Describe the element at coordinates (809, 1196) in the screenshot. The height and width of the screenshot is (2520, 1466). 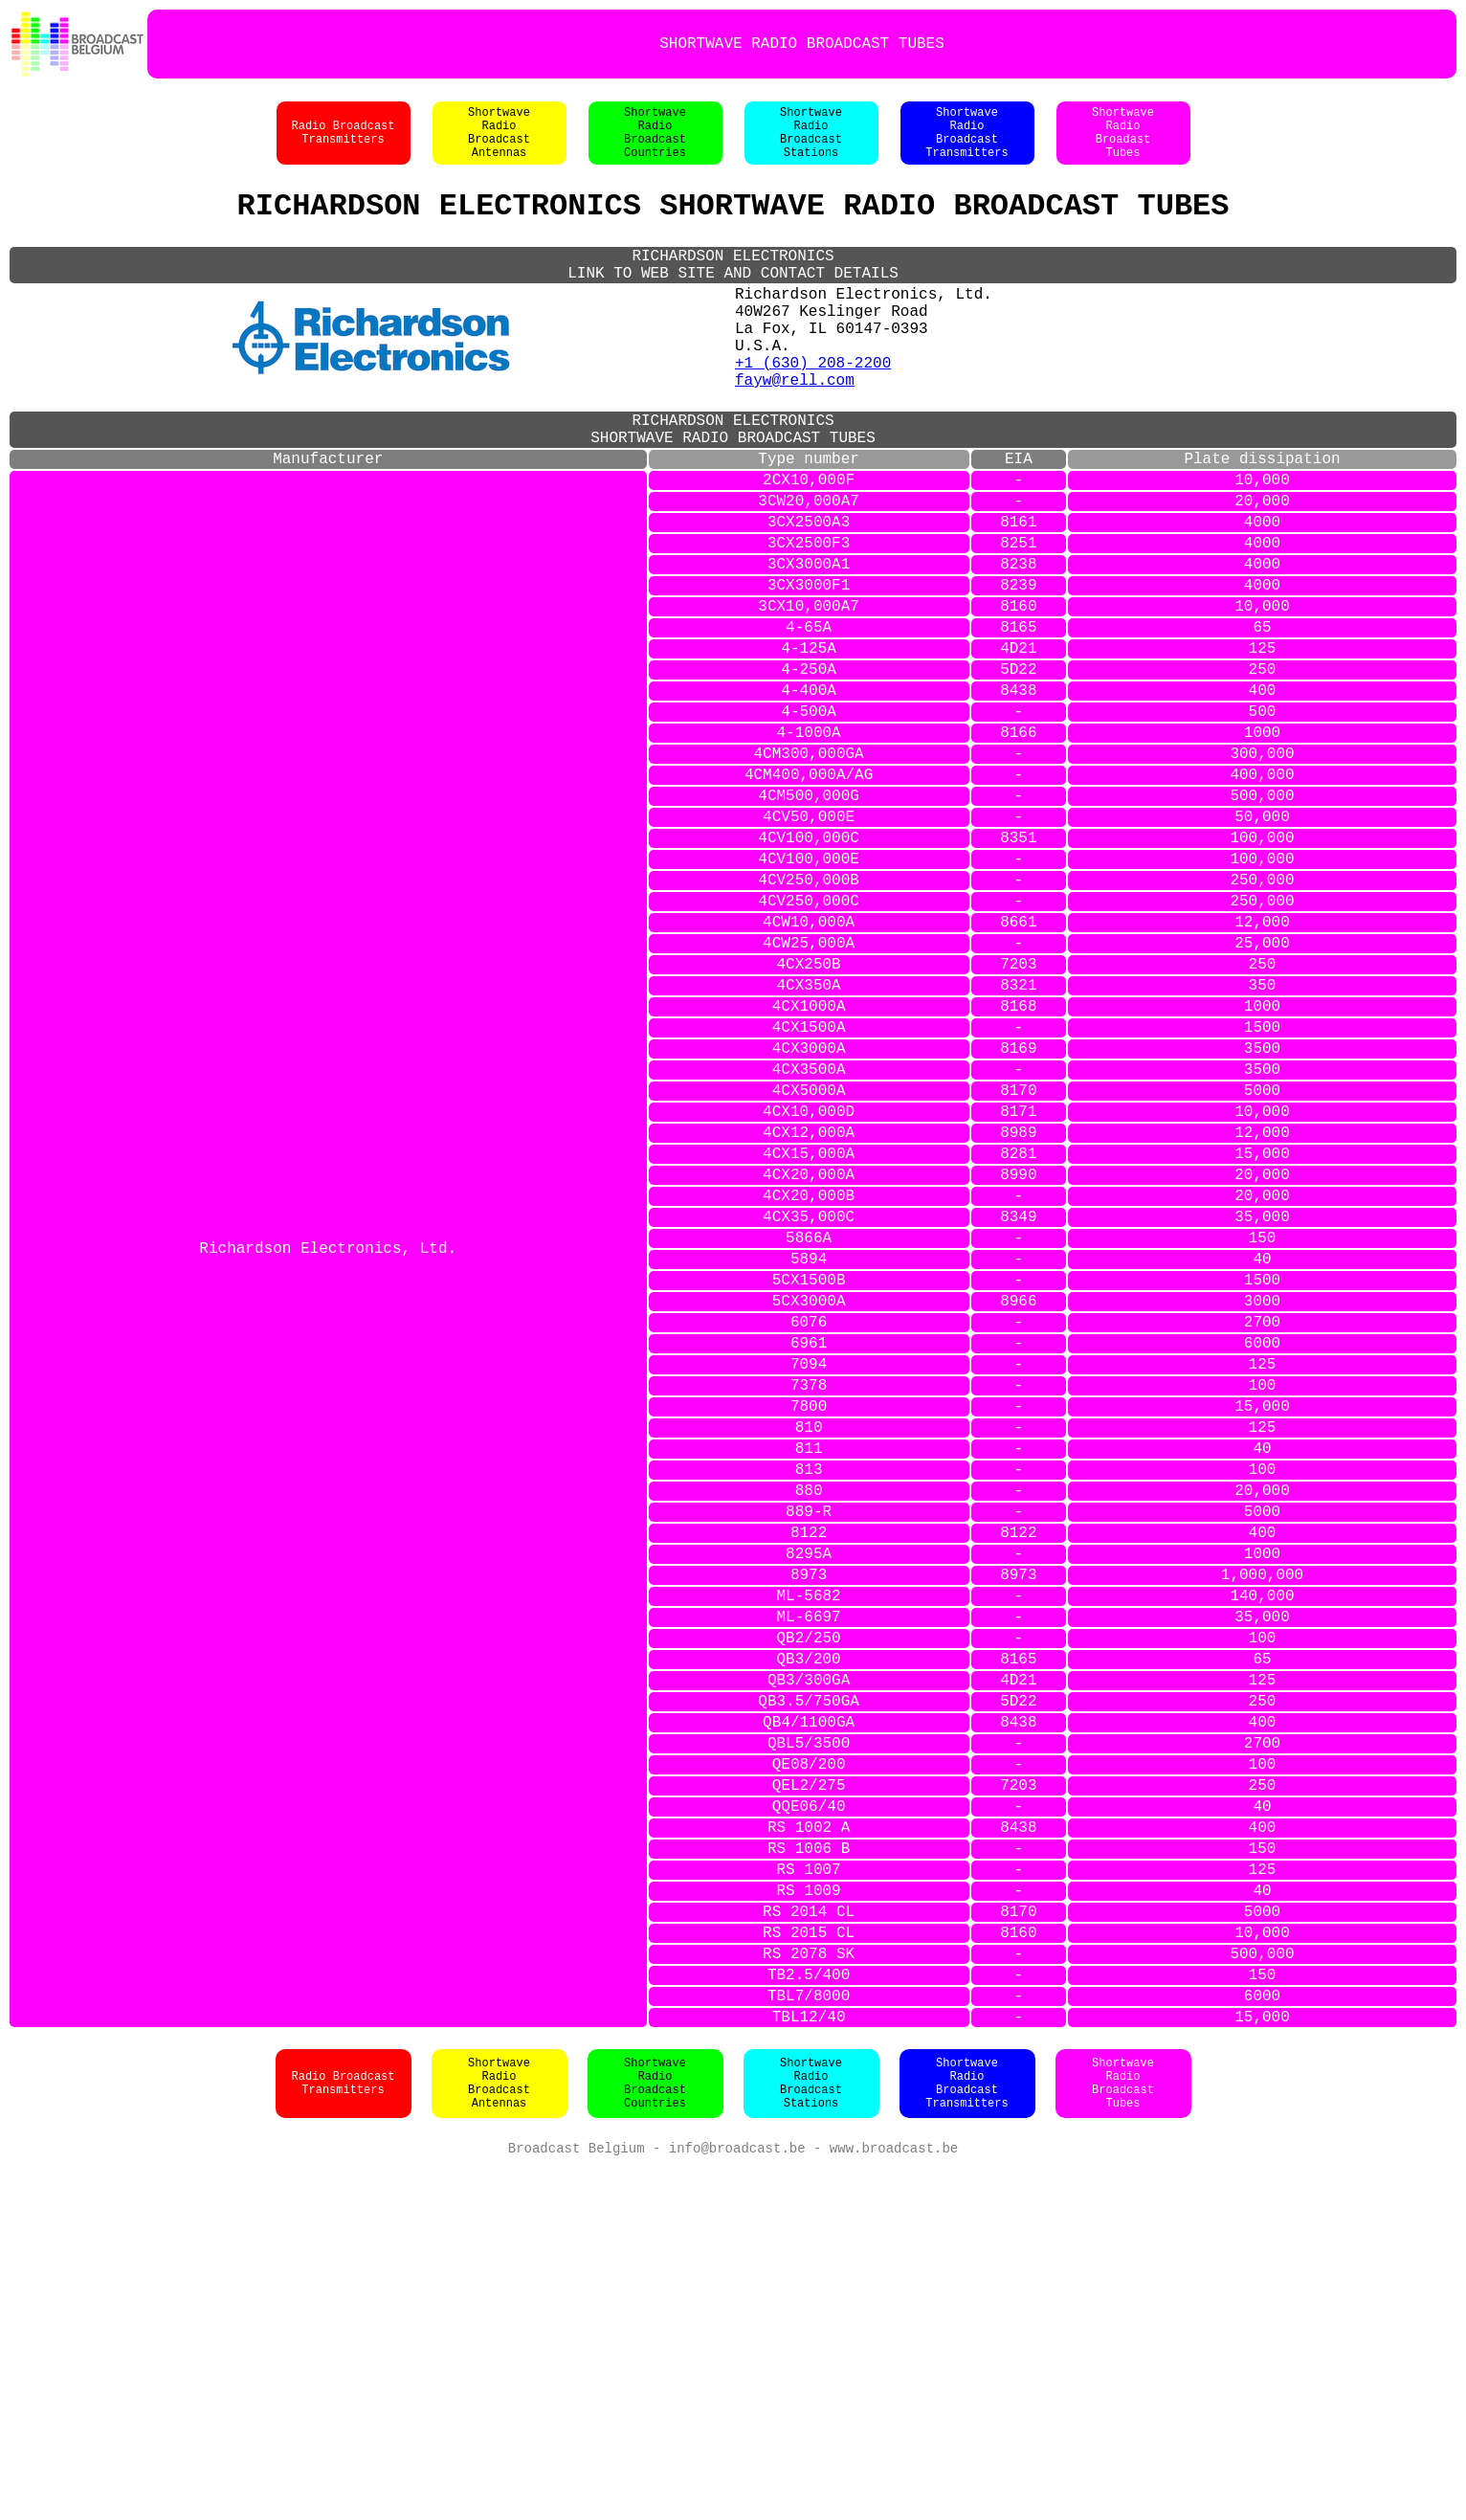
I see `4CX1500A` at that location.